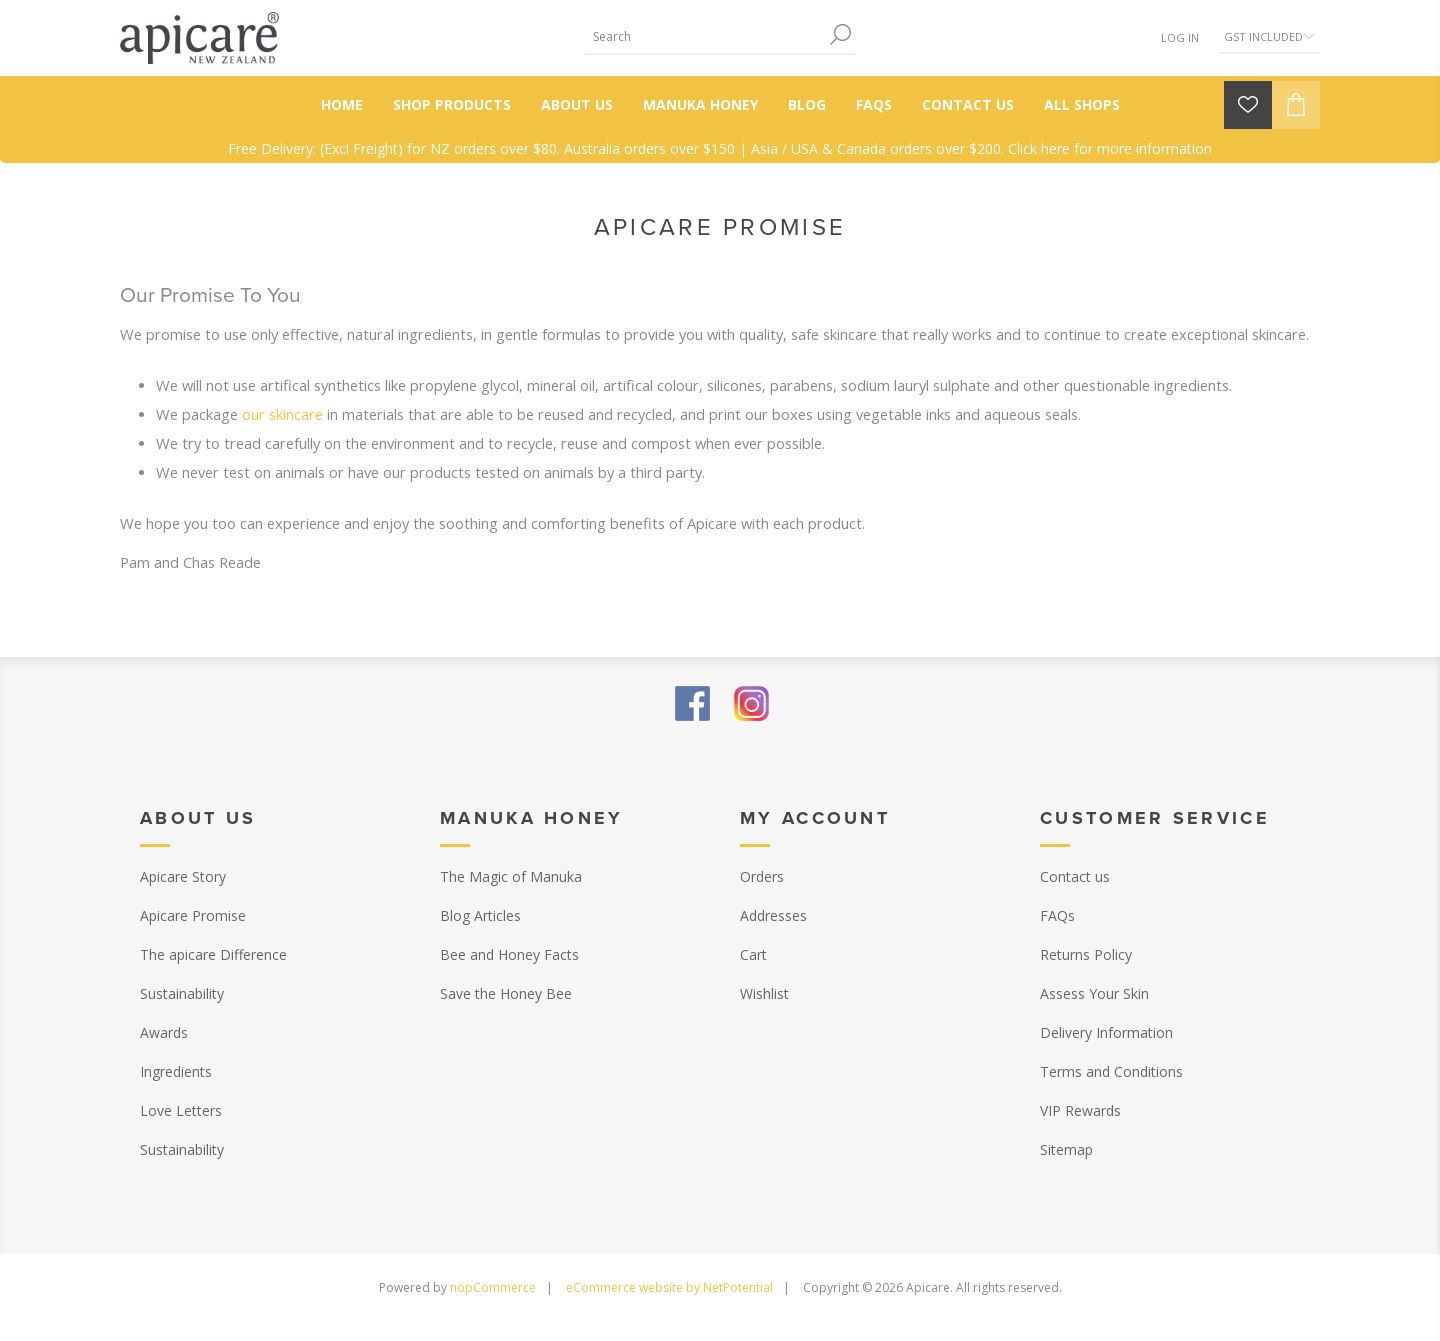 This screenshot has width=1440, height=1341. What do you see at coordinates (506, 993) in the screenshot?
I see `Save the Honey Bee` at bounding box center [506, 993].